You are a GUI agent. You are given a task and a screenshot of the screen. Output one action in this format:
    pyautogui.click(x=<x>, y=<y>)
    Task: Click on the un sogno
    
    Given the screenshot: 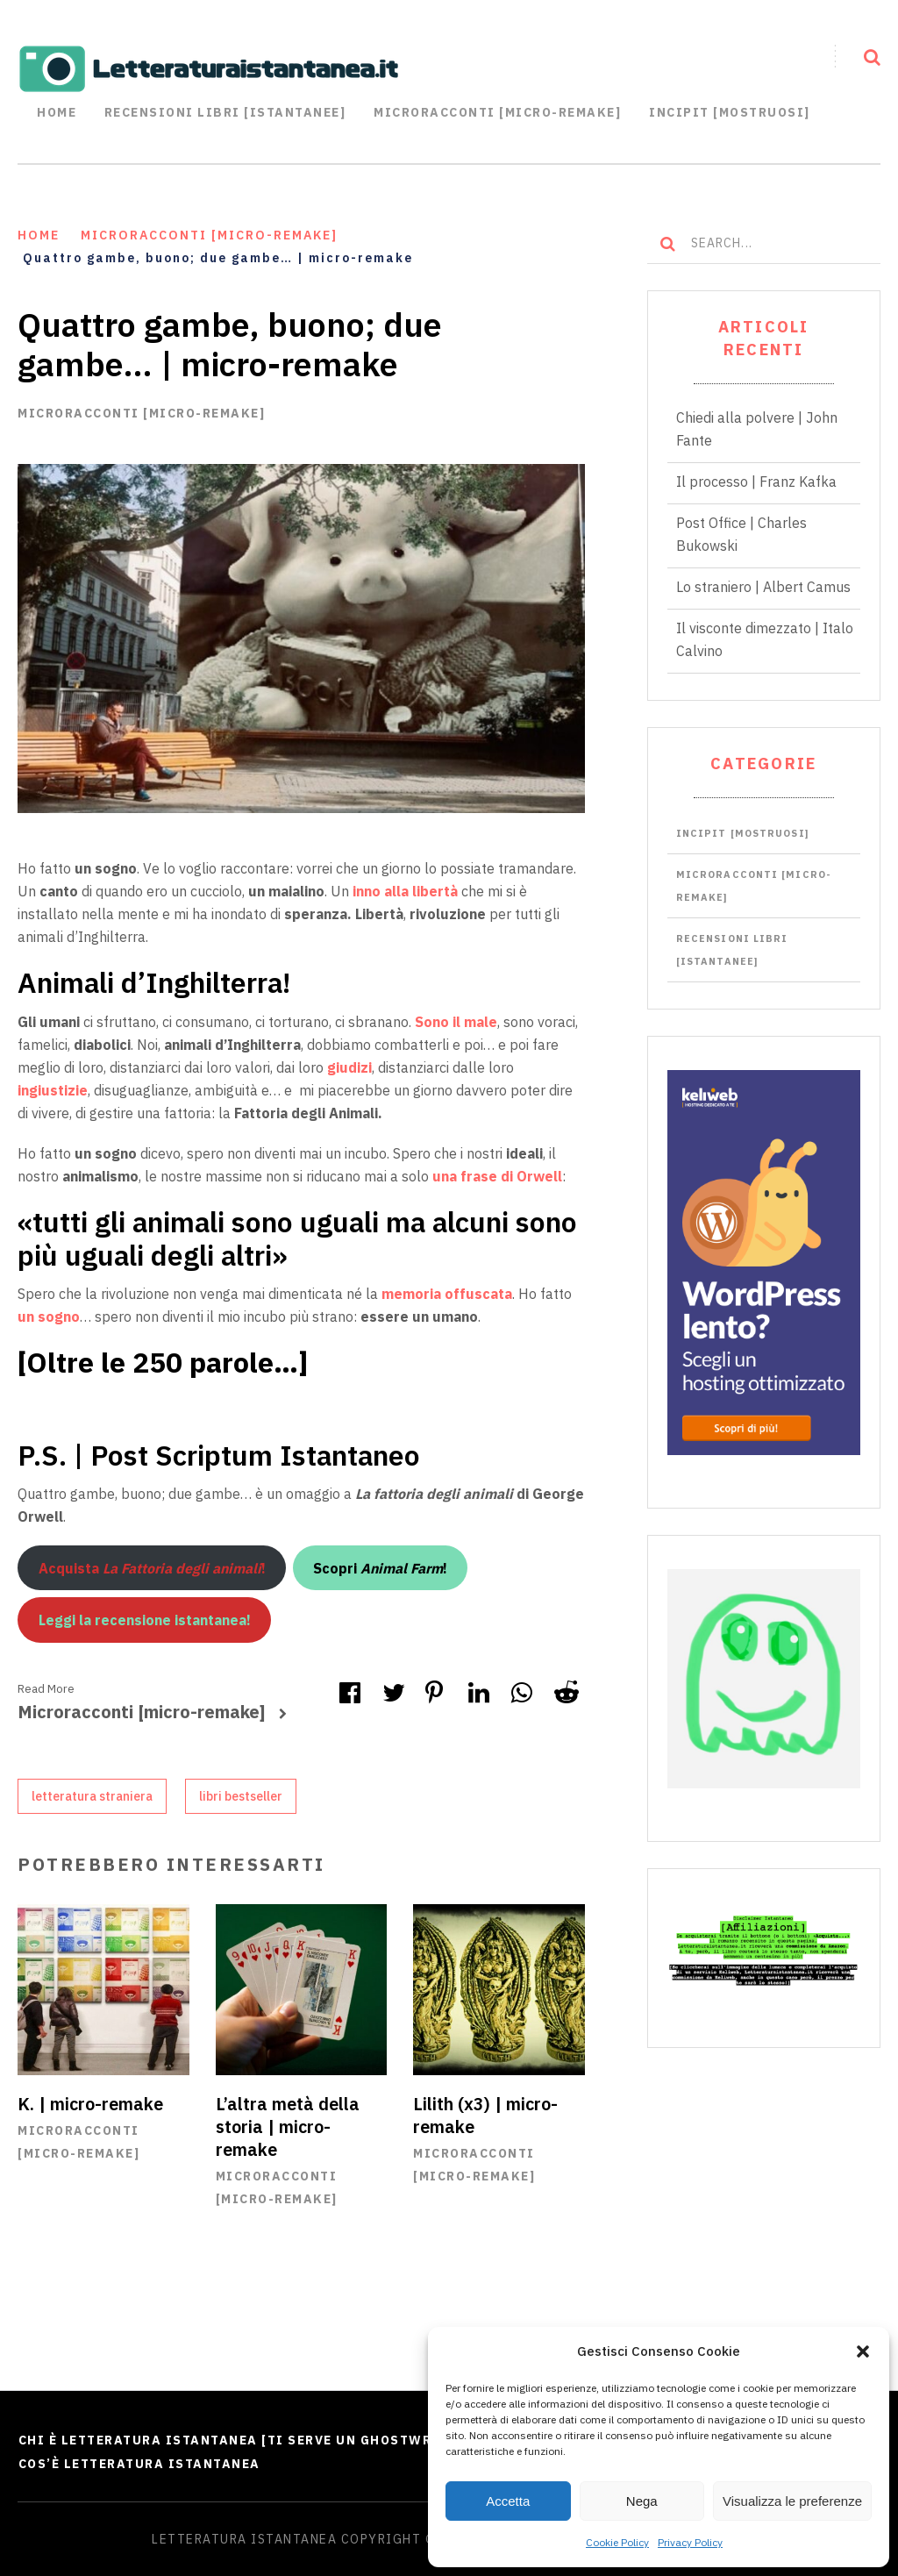 What is the action you would take?
    pyautogui.click(x=49, y=1316)
    